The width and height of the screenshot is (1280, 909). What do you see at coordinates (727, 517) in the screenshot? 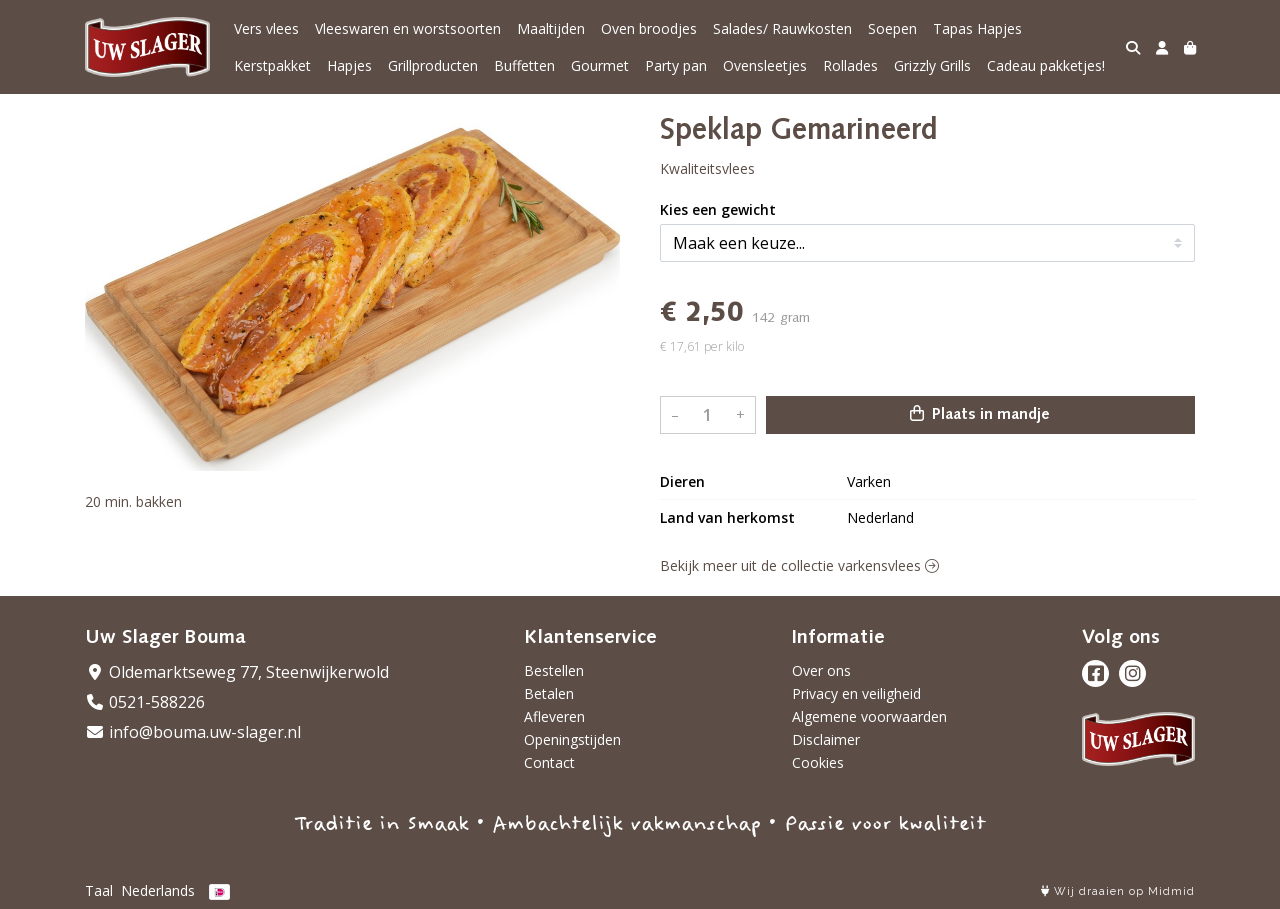
I see `Land van herkomst` at bounding box center [727, 517].